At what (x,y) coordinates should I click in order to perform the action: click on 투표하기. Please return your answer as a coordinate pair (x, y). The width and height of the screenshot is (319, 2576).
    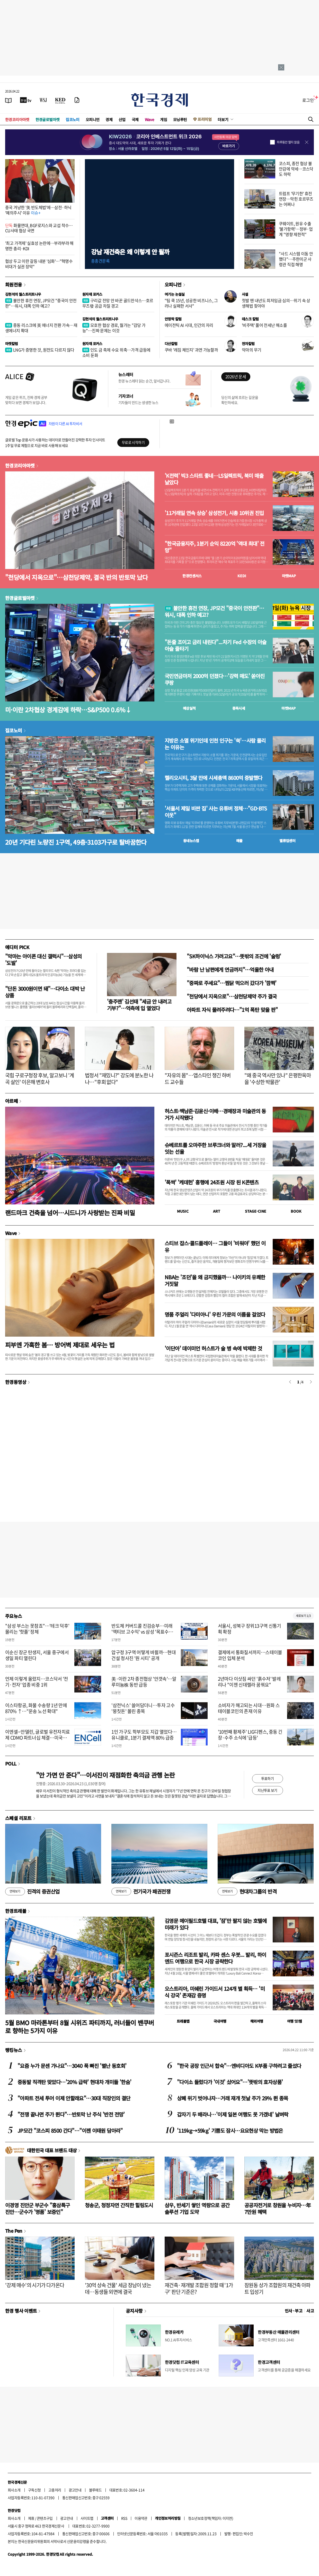
    Looking at the image, I should click on (267, 1778).